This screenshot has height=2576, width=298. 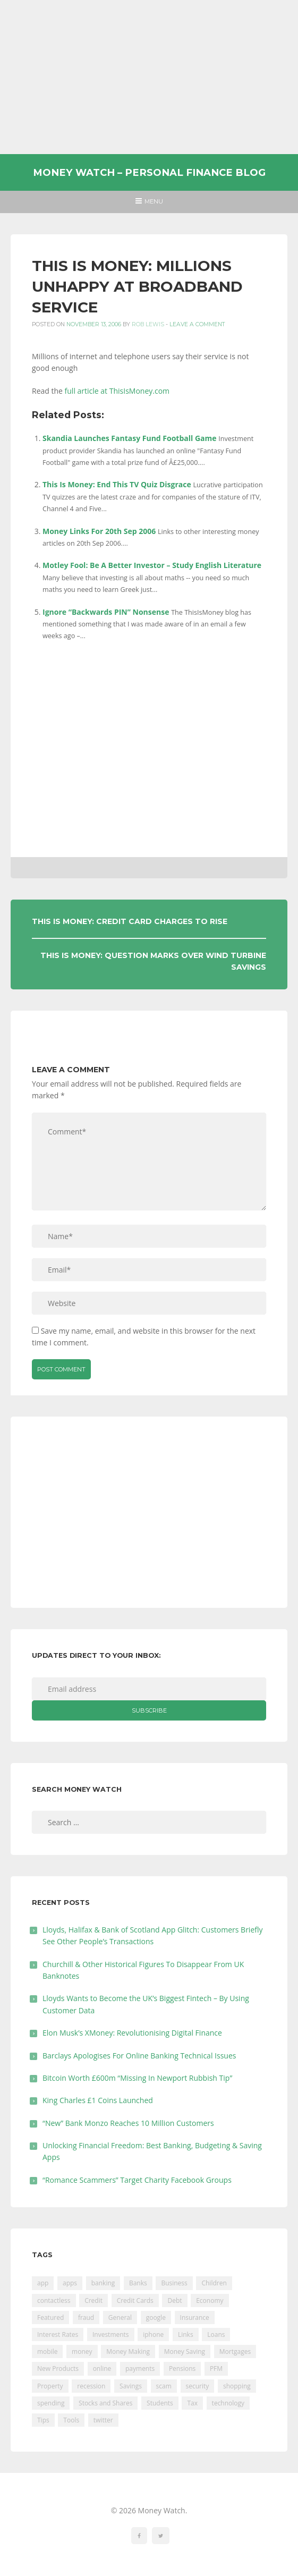 I want to click on Children [Children (48 items)], so click(x=213, y=2282).